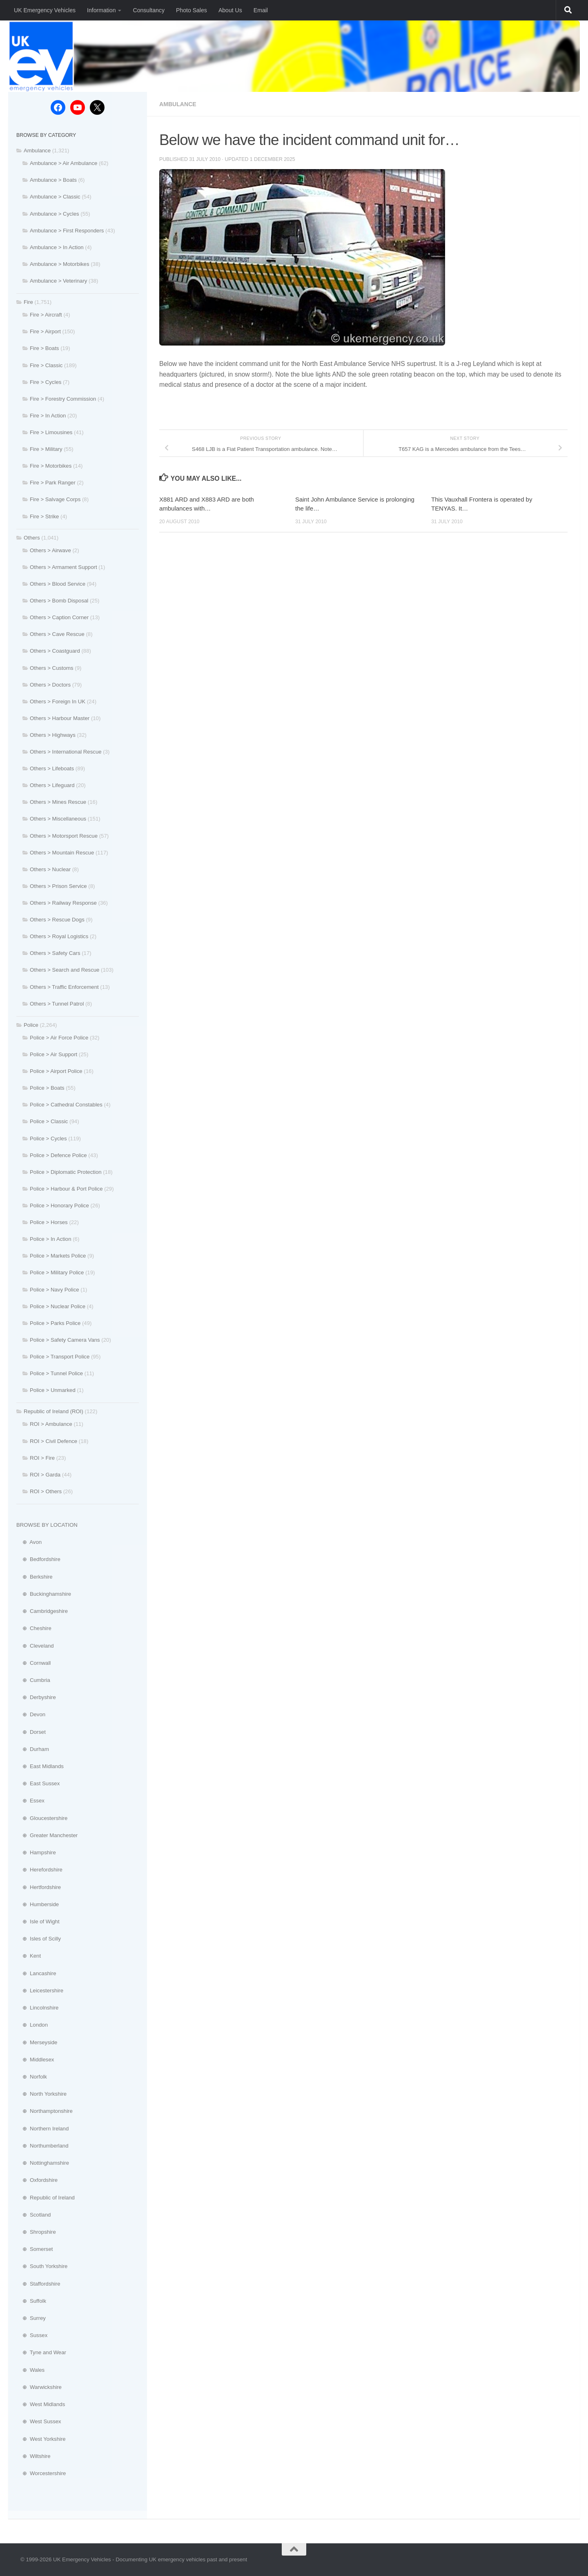 The image size is (588, 2576). I want to click on ⊕ Greater Manchester, so click(47, 1835).